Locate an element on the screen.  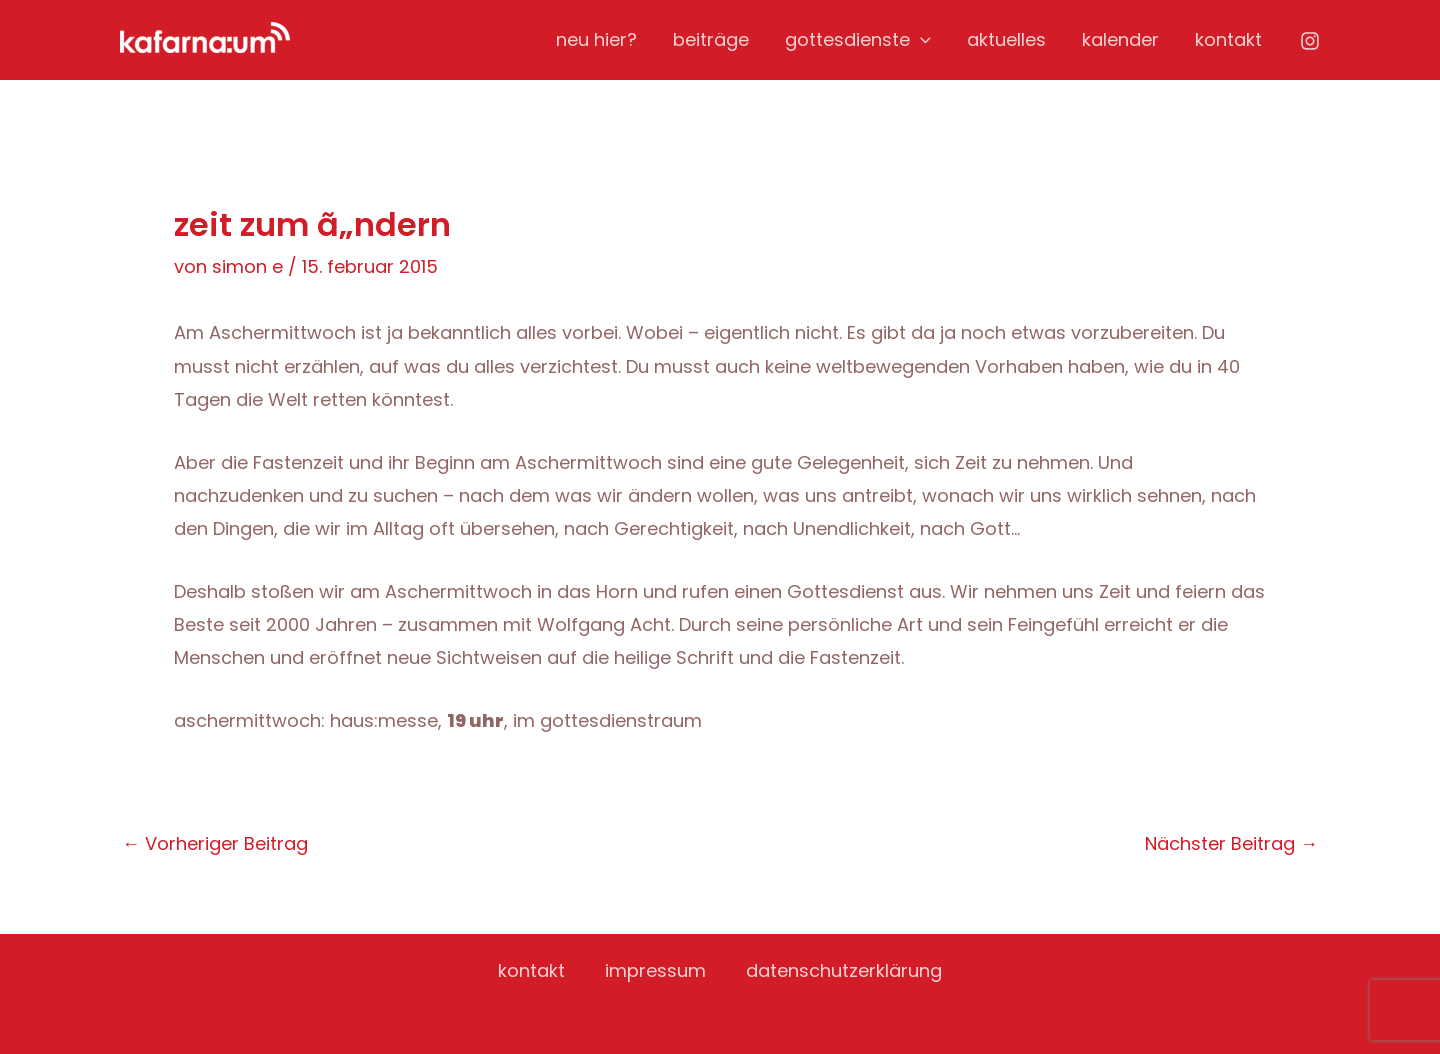
[application] is located at coordinates (920, 40).